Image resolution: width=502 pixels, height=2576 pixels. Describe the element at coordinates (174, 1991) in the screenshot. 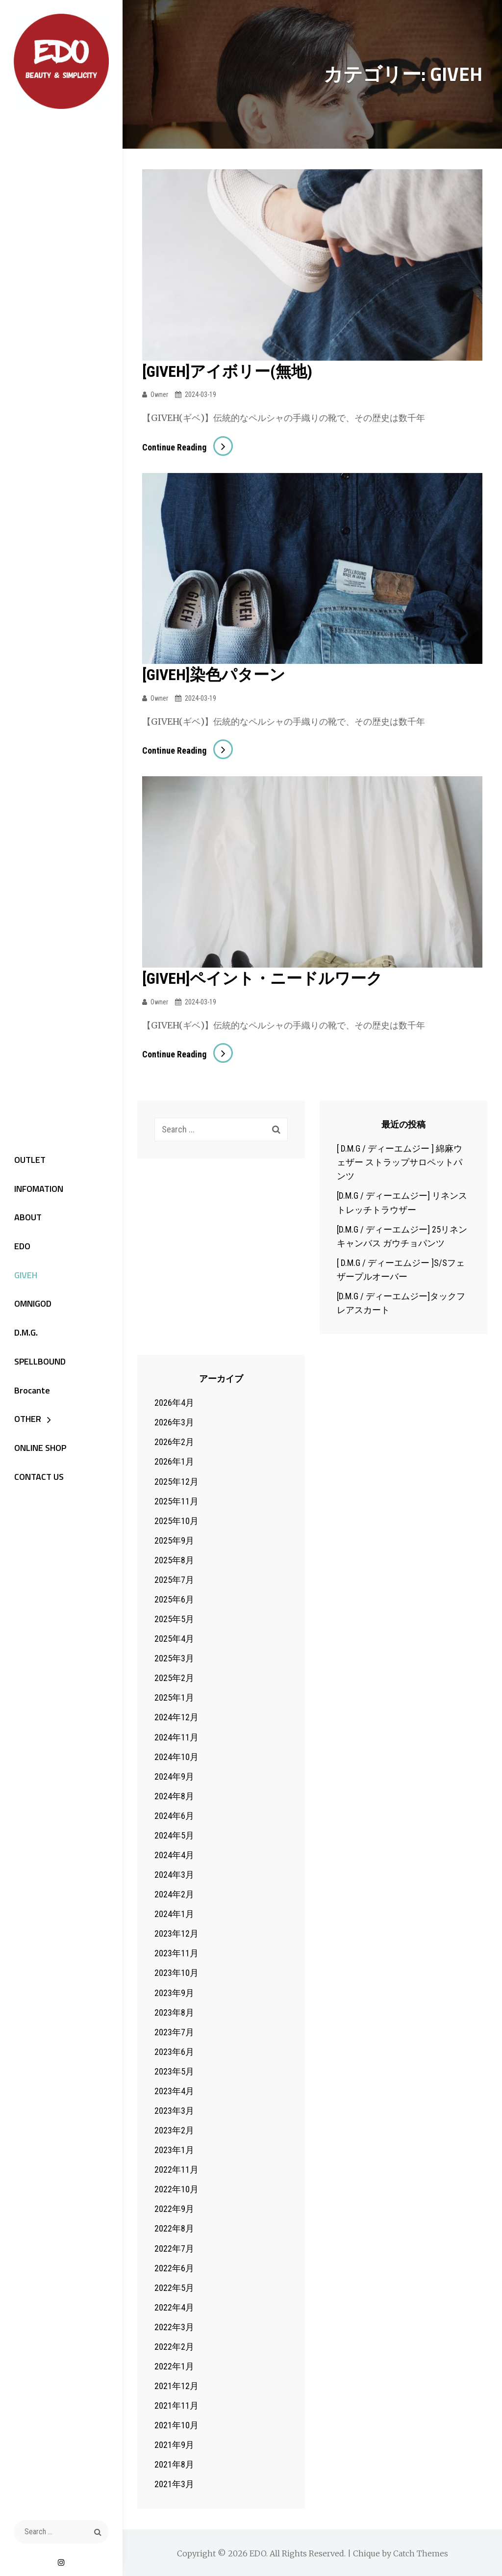

I see `2023年9月` at that location.